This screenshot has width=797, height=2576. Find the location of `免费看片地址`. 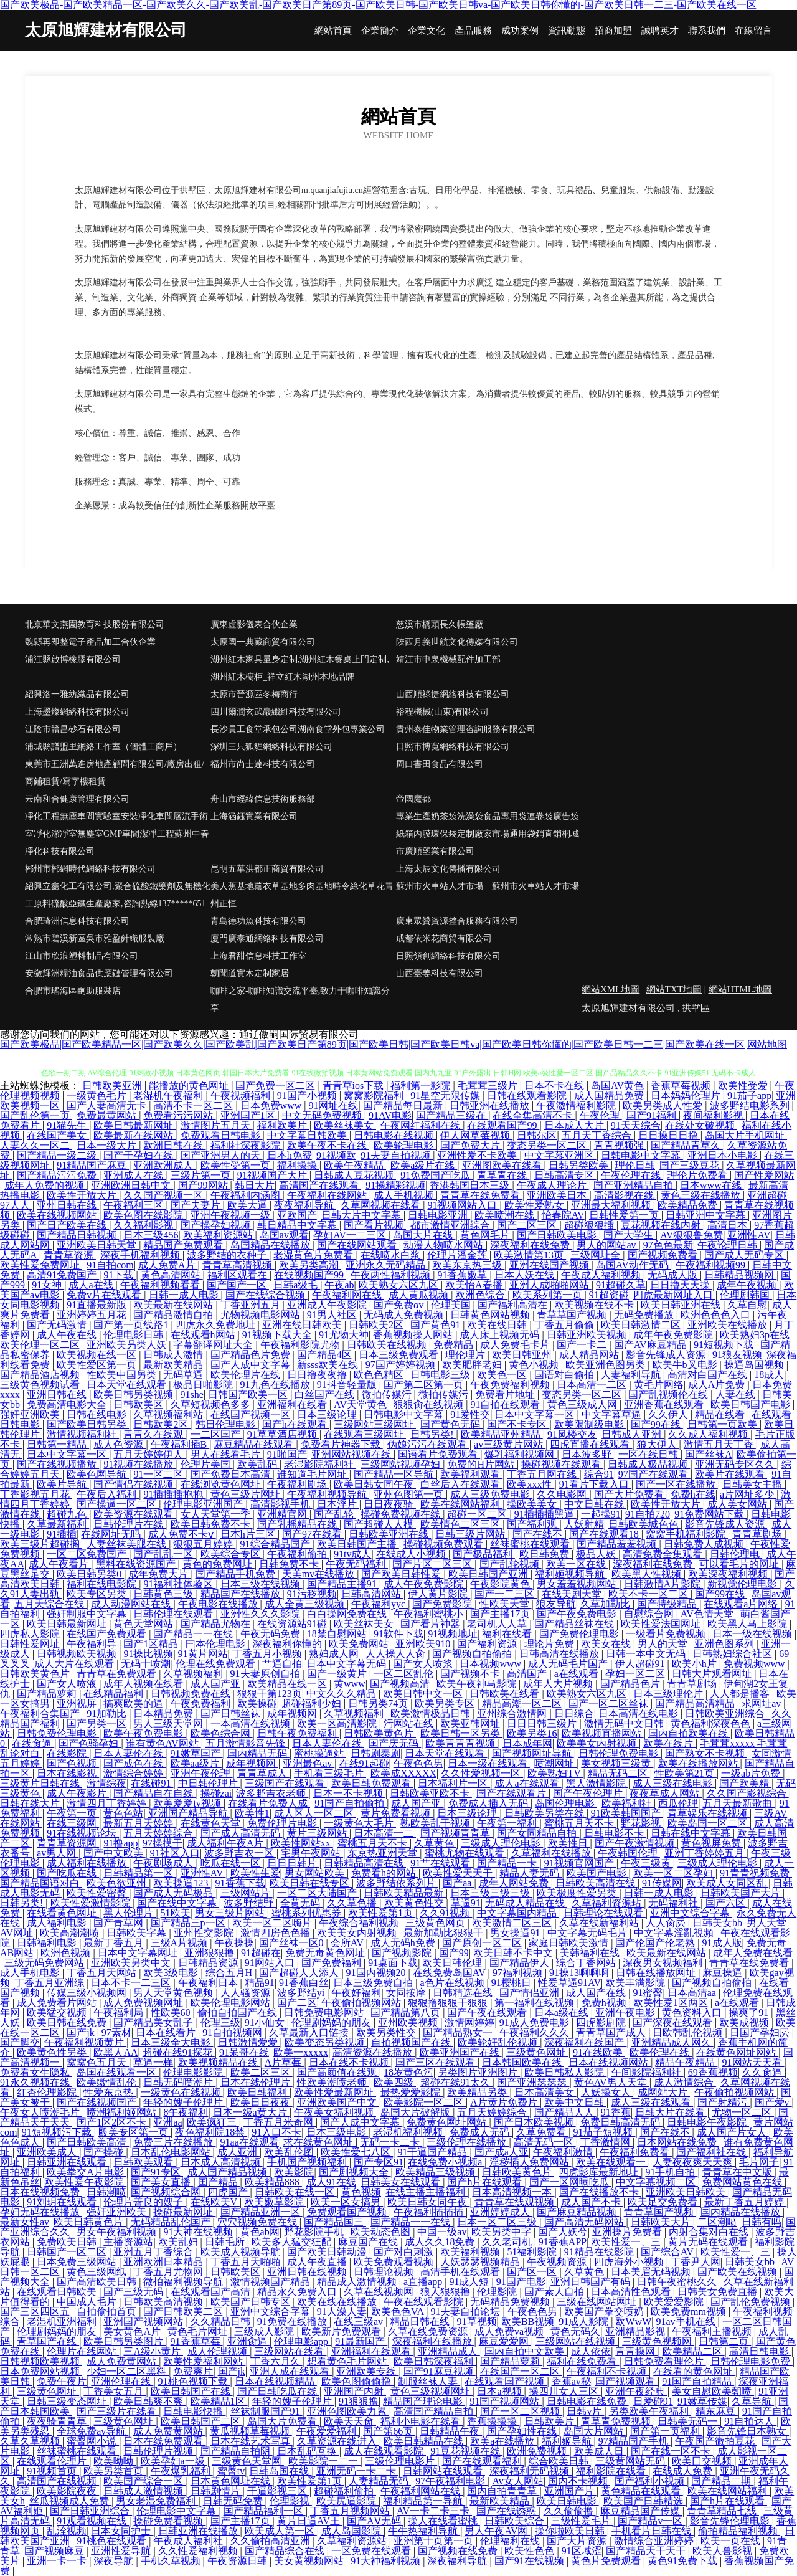

免费看片地址 is located at coordinates (506, 1394).